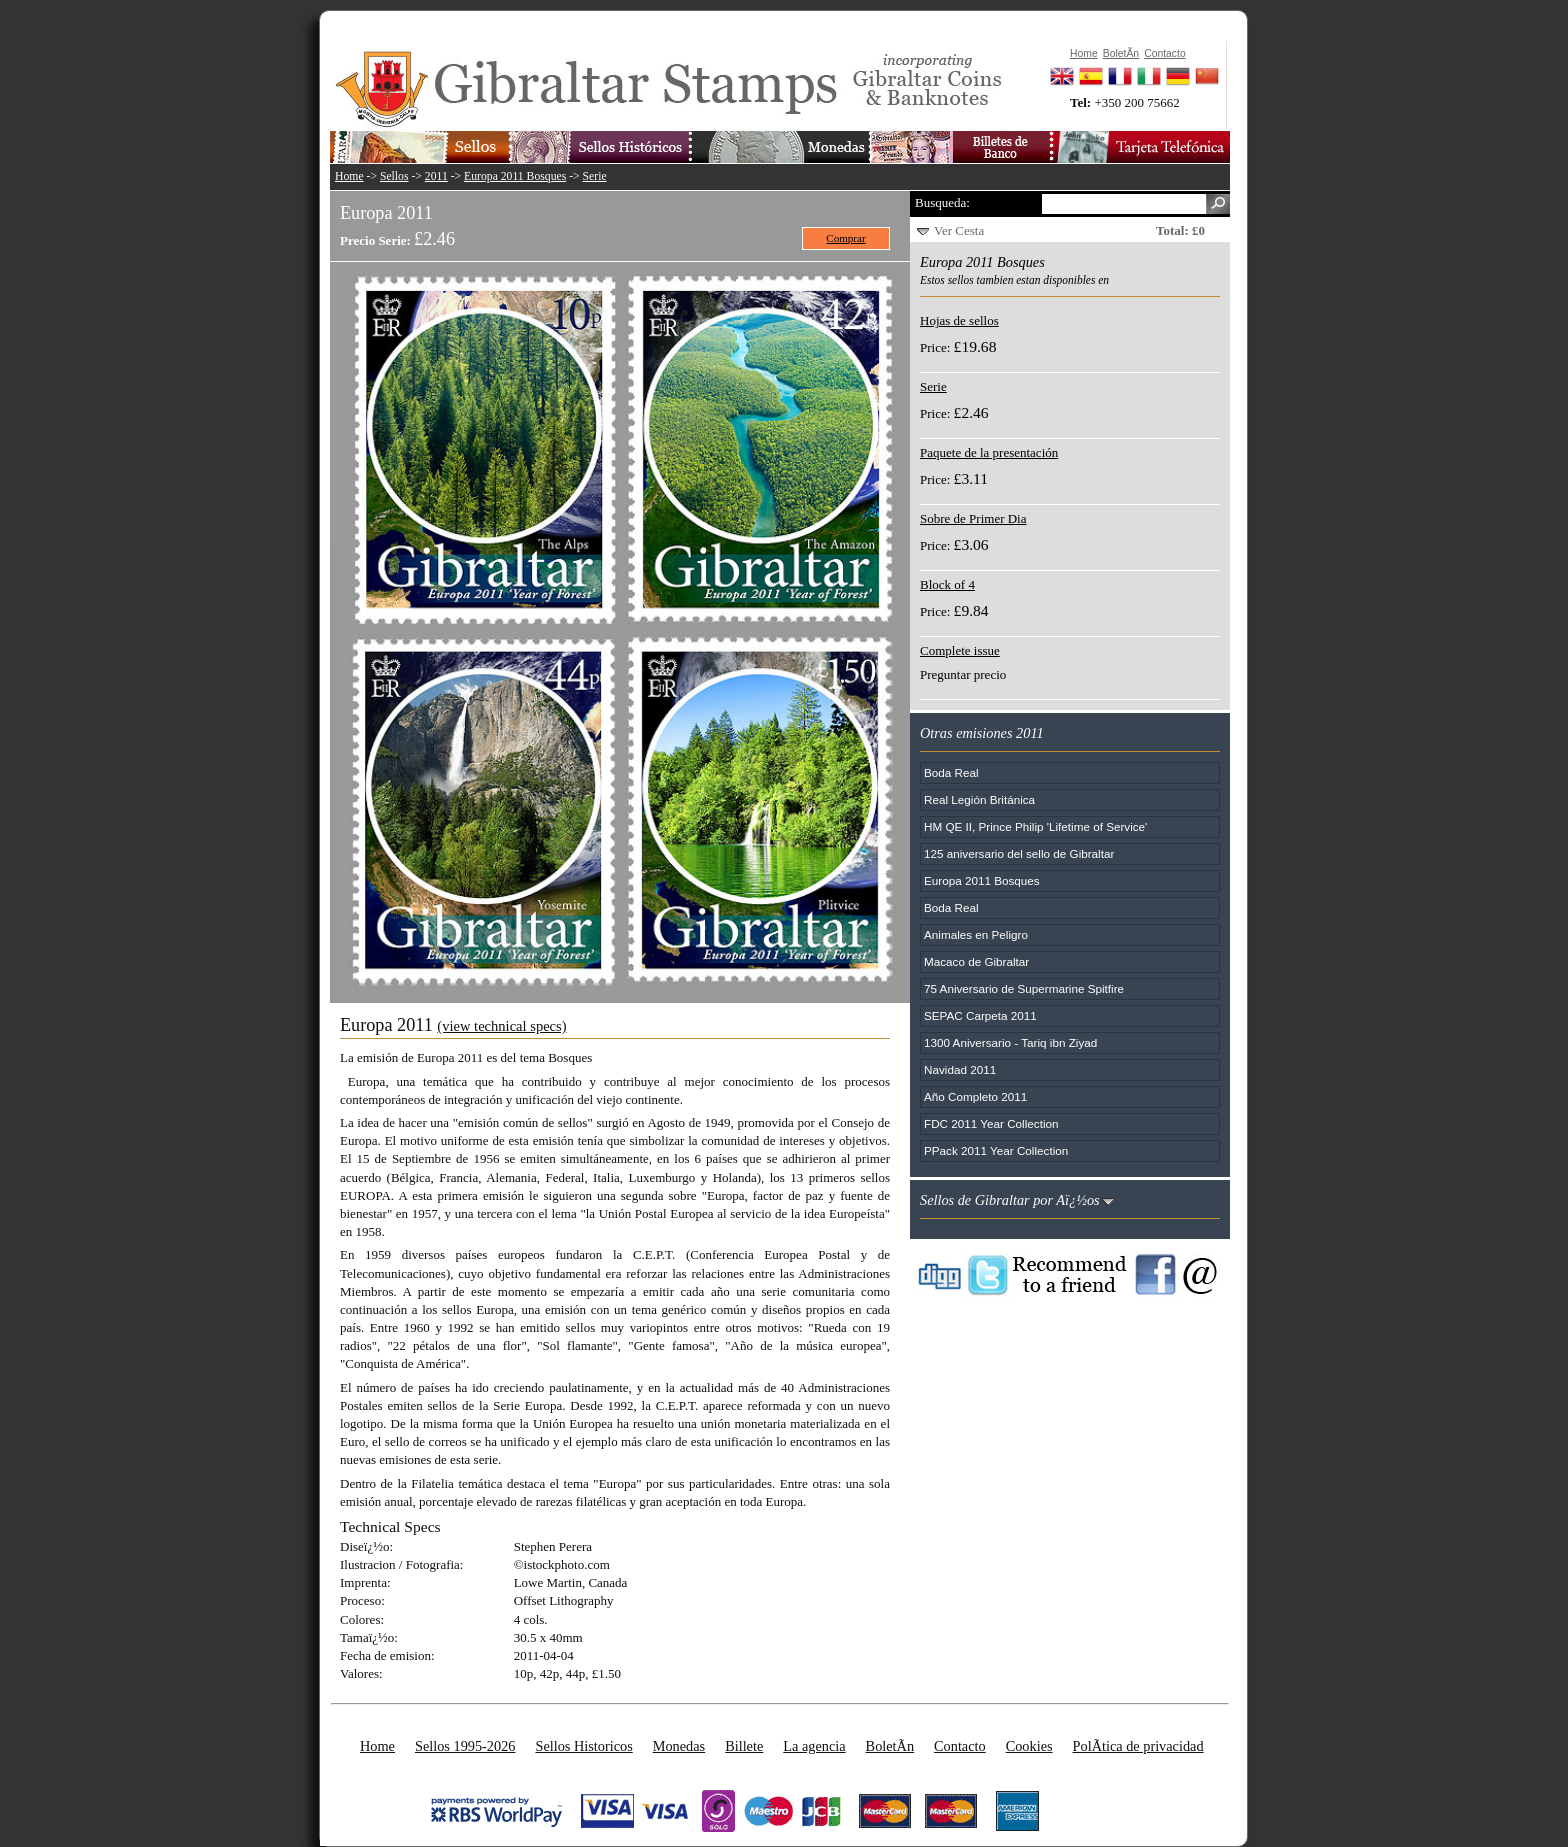  What do you see at coordinates (890, 1746) in the screenshot?
I see `BoletÃ­n` at bounding box center [890, 1746].